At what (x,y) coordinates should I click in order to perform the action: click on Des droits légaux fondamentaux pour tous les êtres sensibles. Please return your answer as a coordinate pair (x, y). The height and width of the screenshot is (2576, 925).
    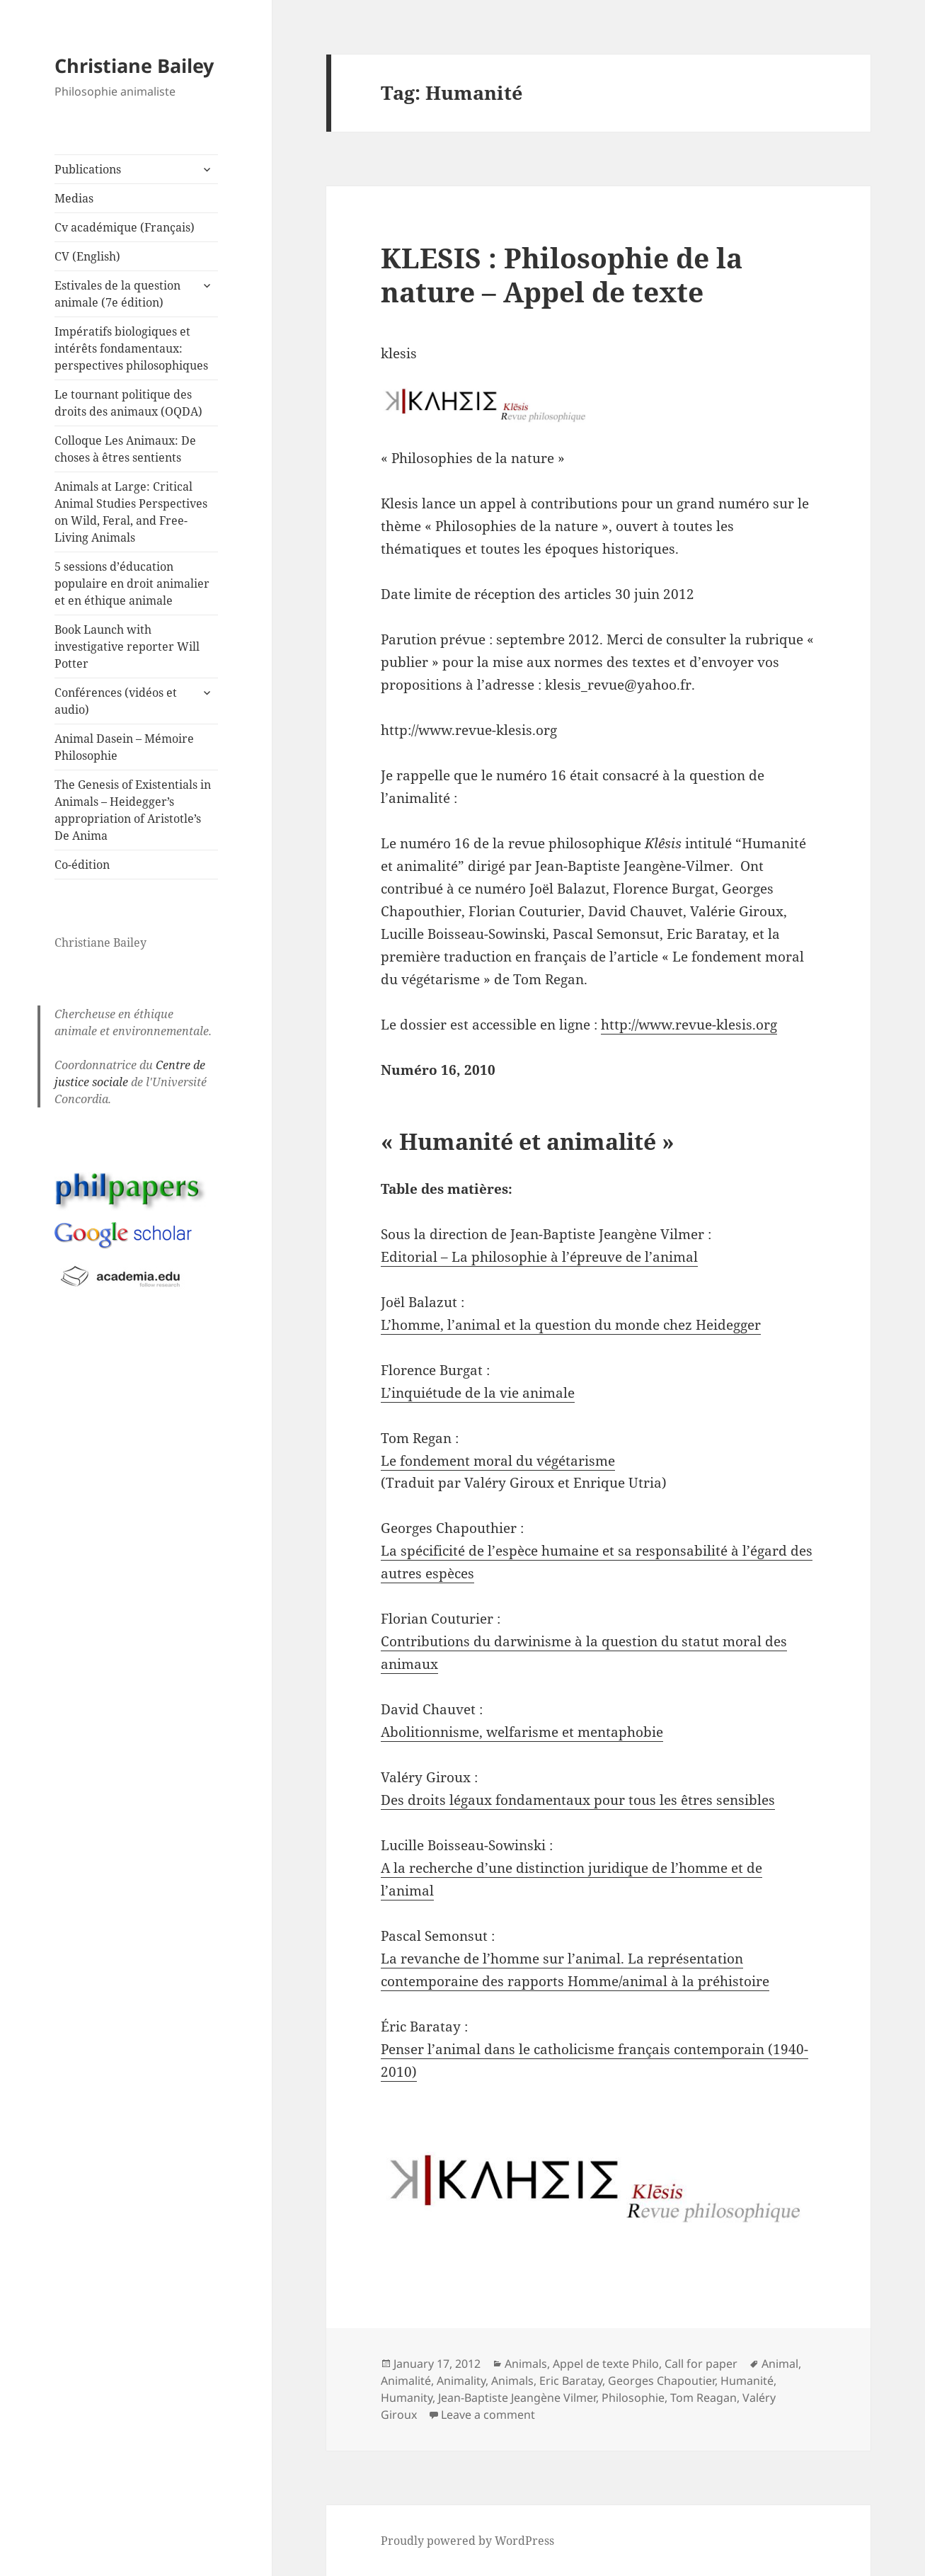
    Looking at the image, I should click on (578, 1800).